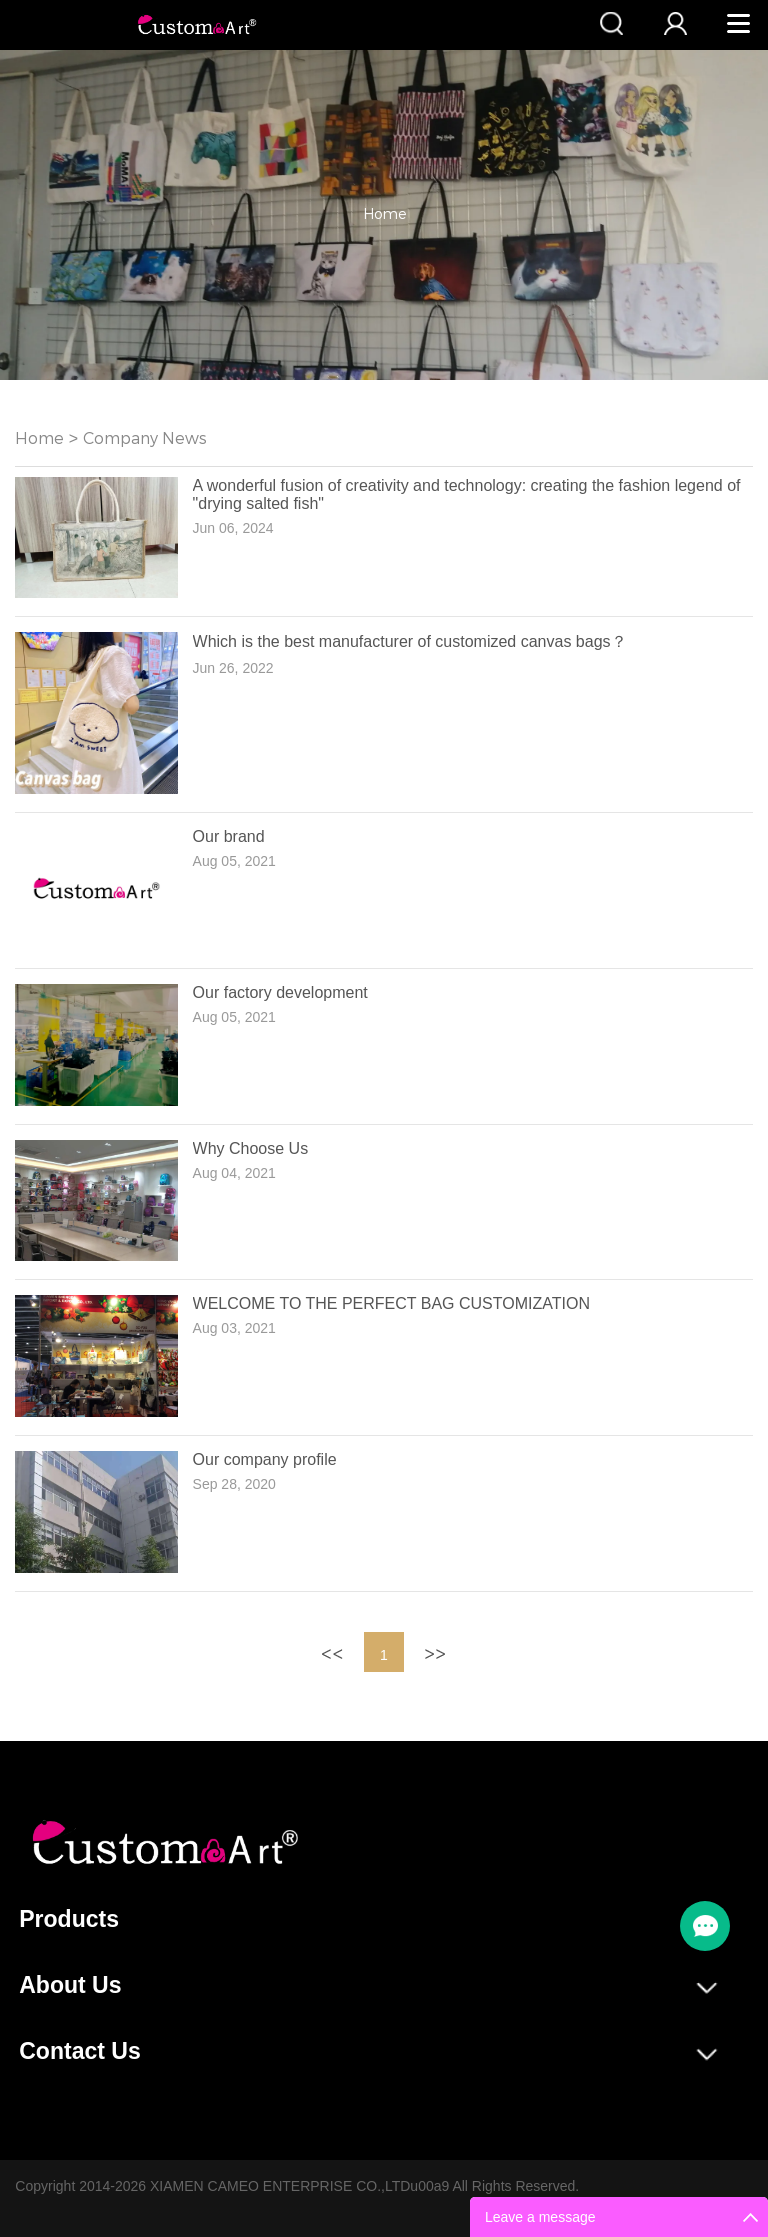 The height and width of the screenshot is (2237, 768). Describe the element at coordinates (410, 641) in the screenshot. I see `Which is the best manufacturer of customized canvas bags？` at that location.